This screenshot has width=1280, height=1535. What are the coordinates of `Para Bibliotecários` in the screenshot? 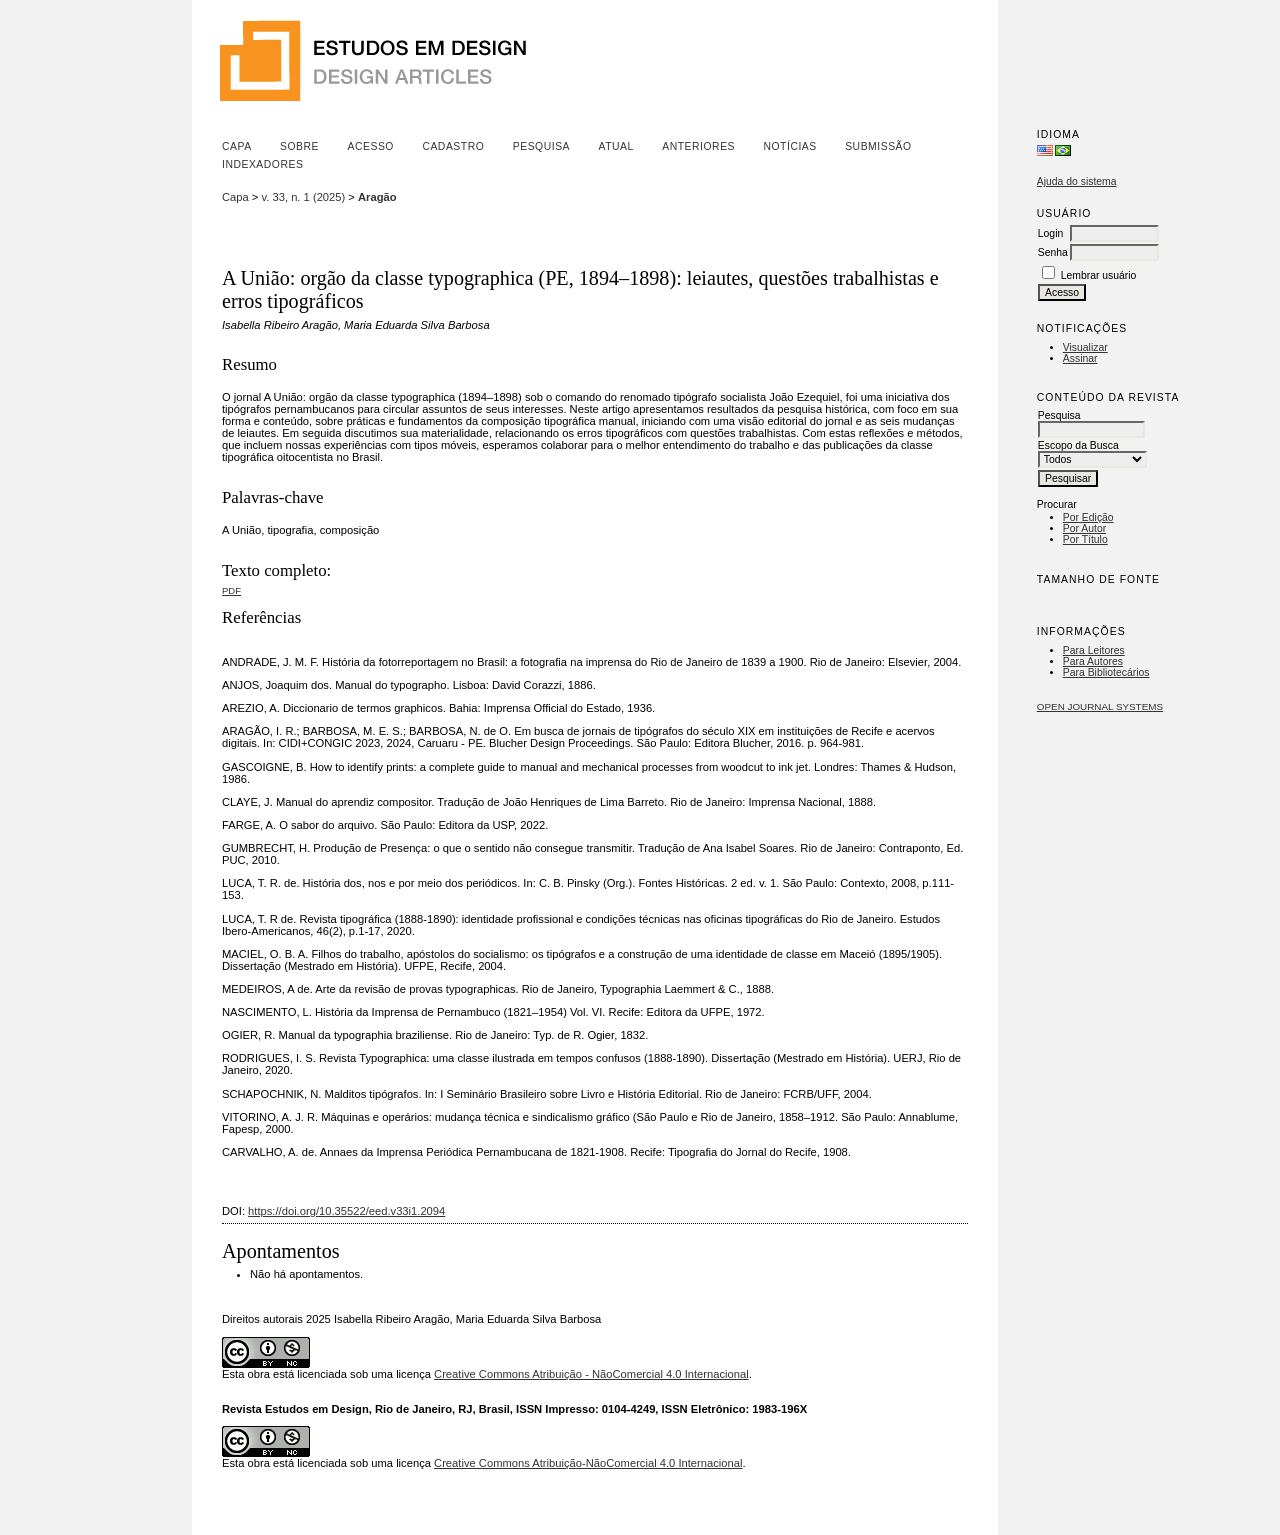 It's located at (1106, 672).